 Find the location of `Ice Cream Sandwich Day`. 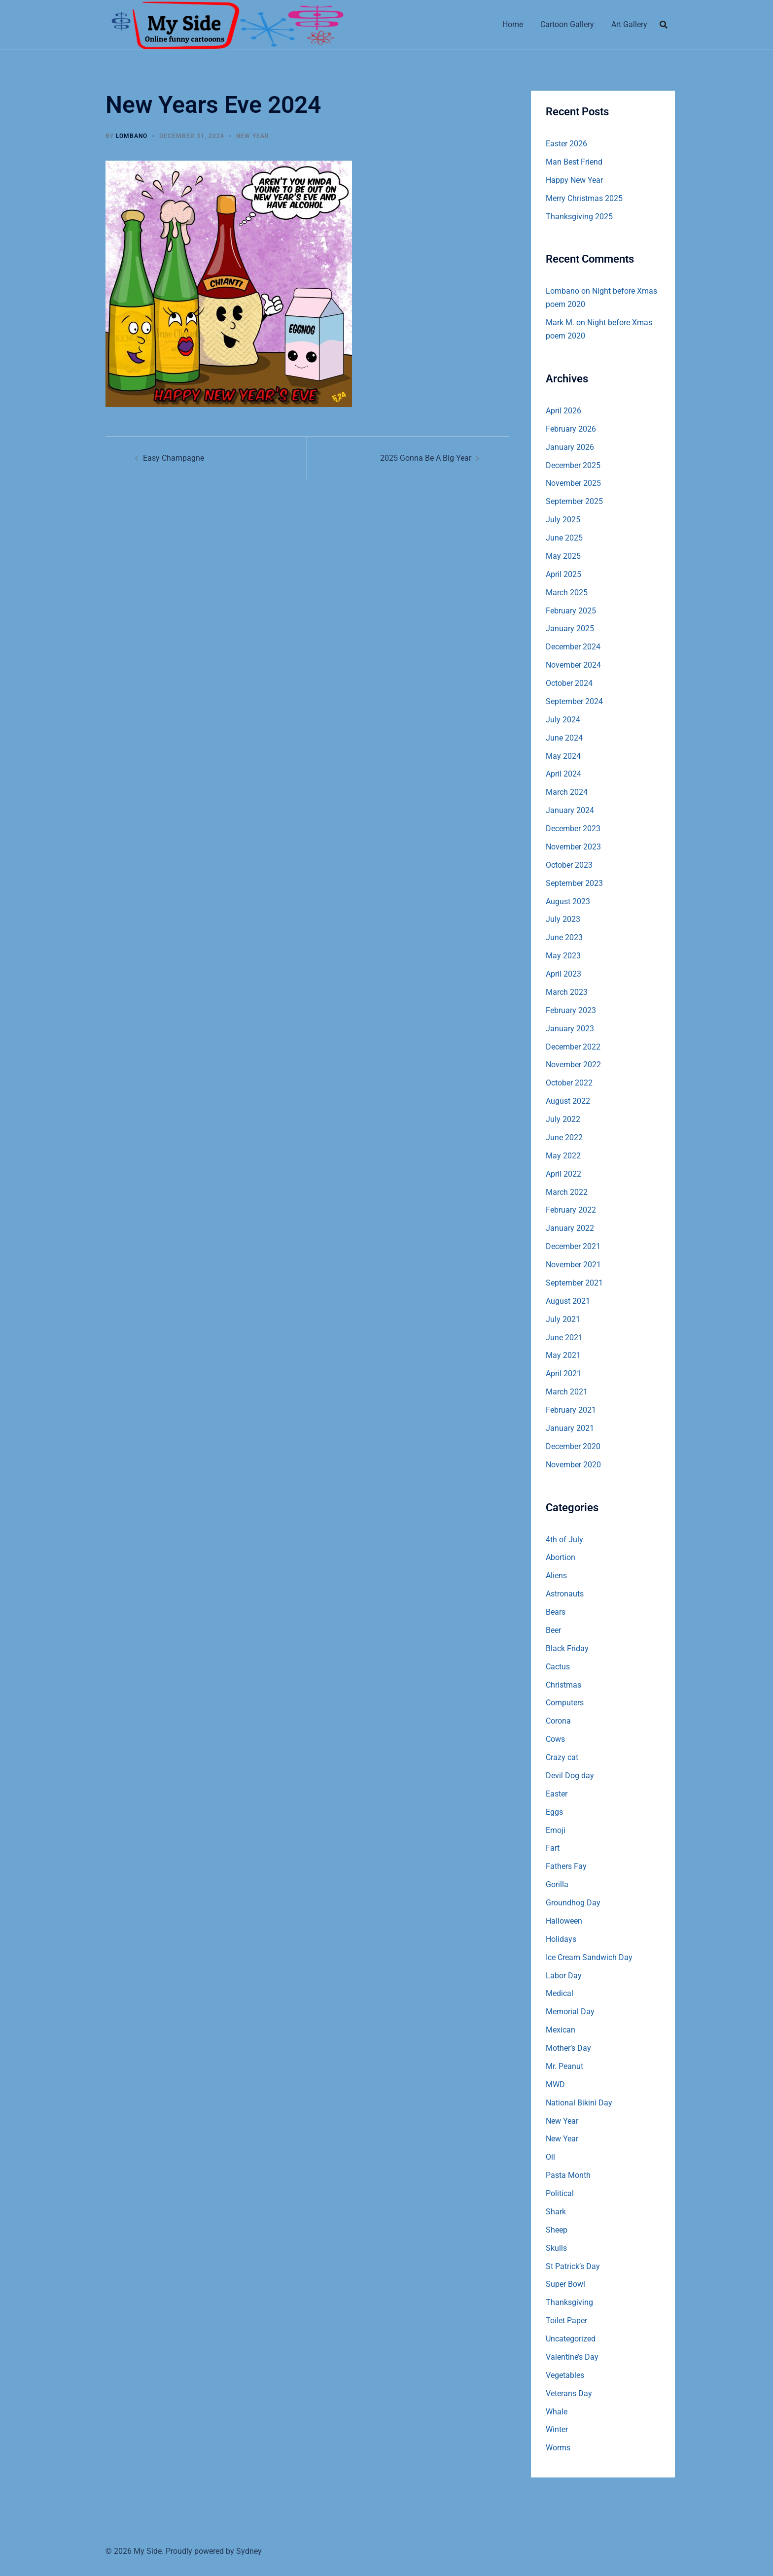

Ice Cream Sandwich Day is located at coordinates (589, 1957).